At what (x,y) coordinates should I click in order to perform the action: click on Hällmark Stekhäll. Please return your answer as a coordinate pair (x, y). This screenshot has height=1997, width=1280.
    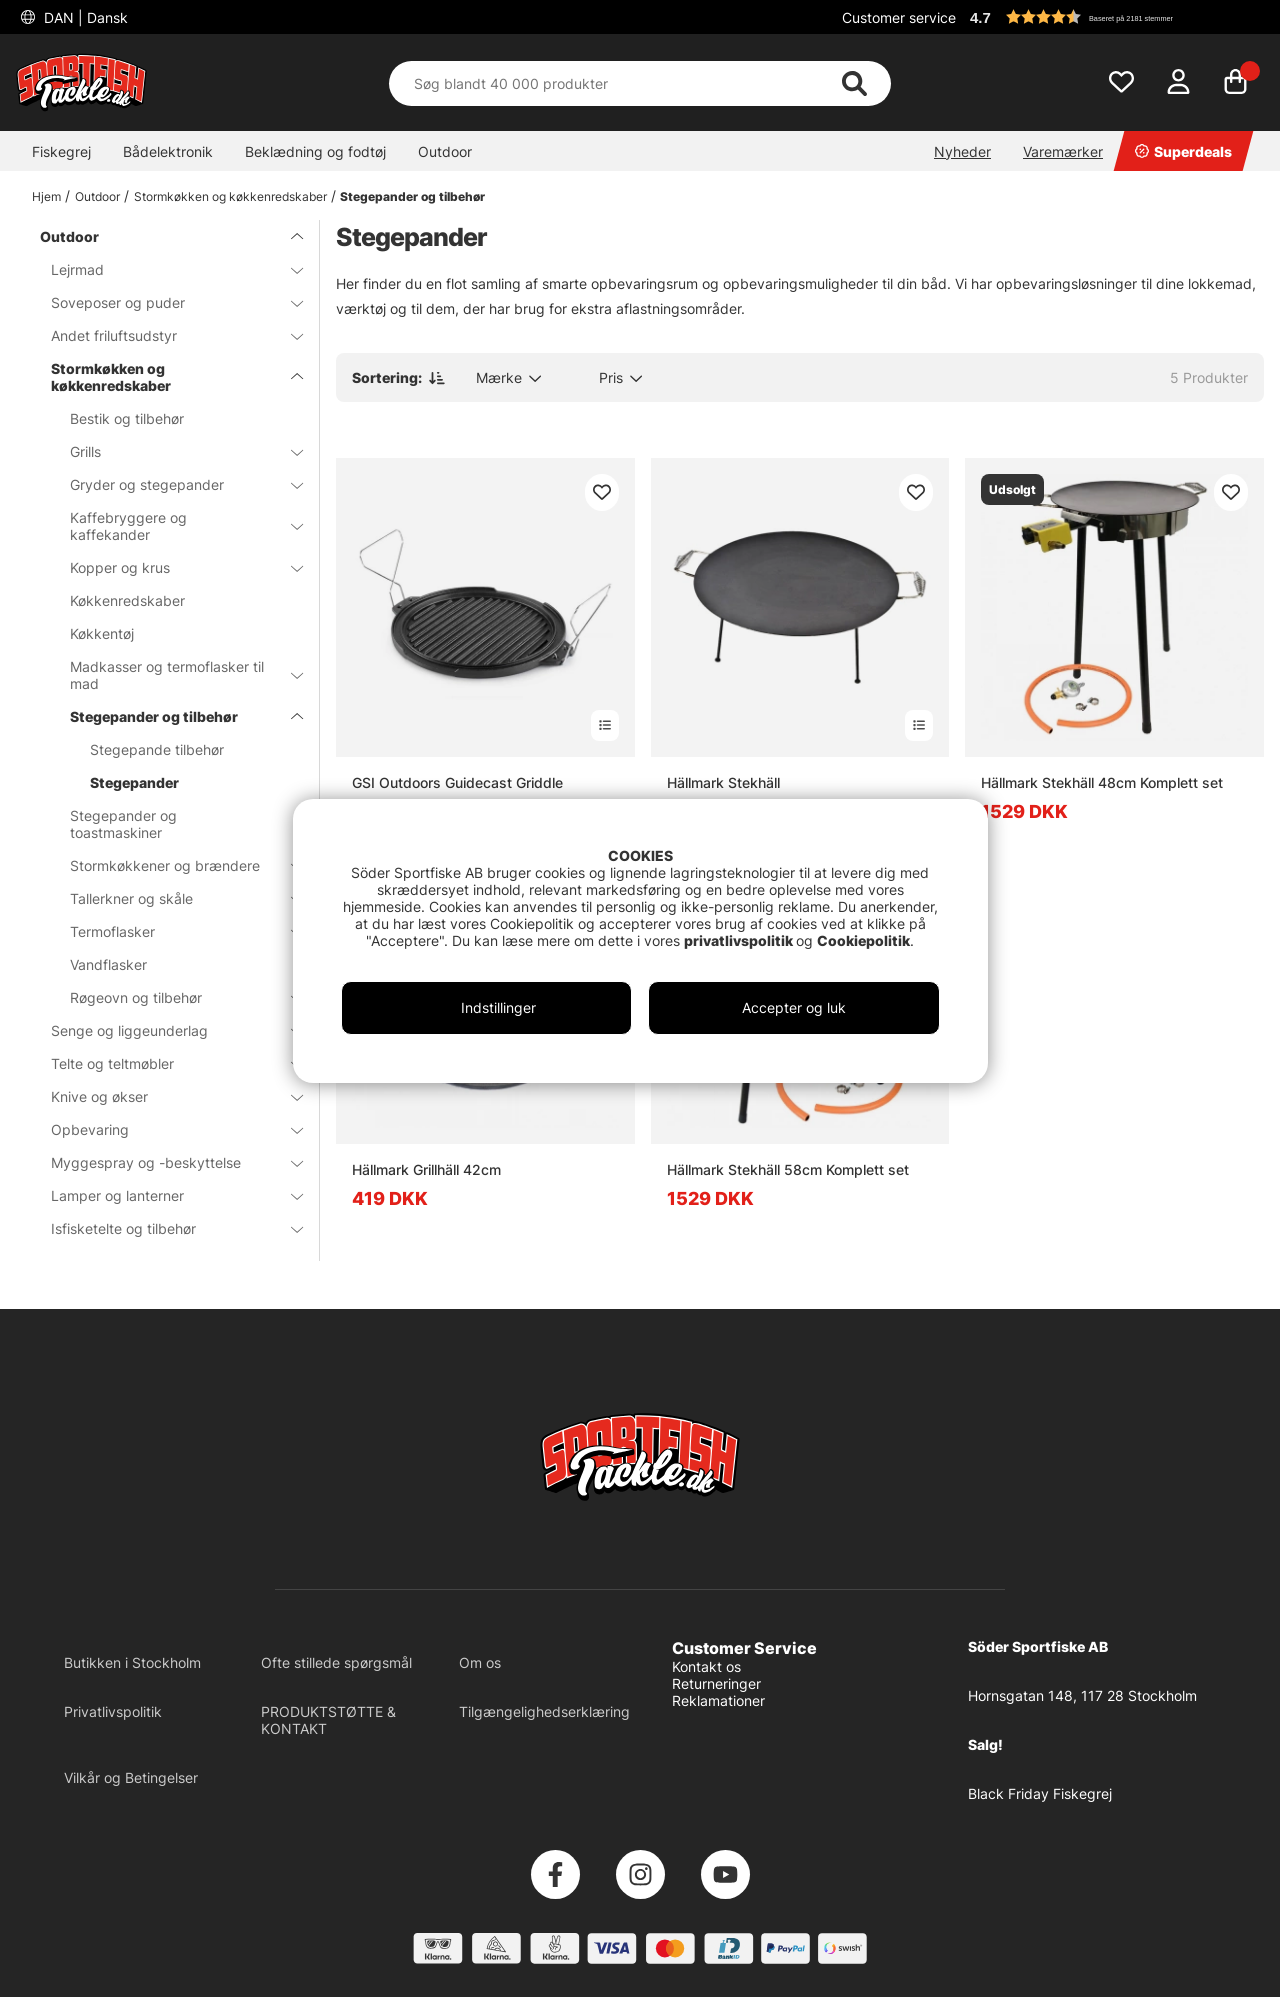
    Looking at the image, I should click on (723, 782).